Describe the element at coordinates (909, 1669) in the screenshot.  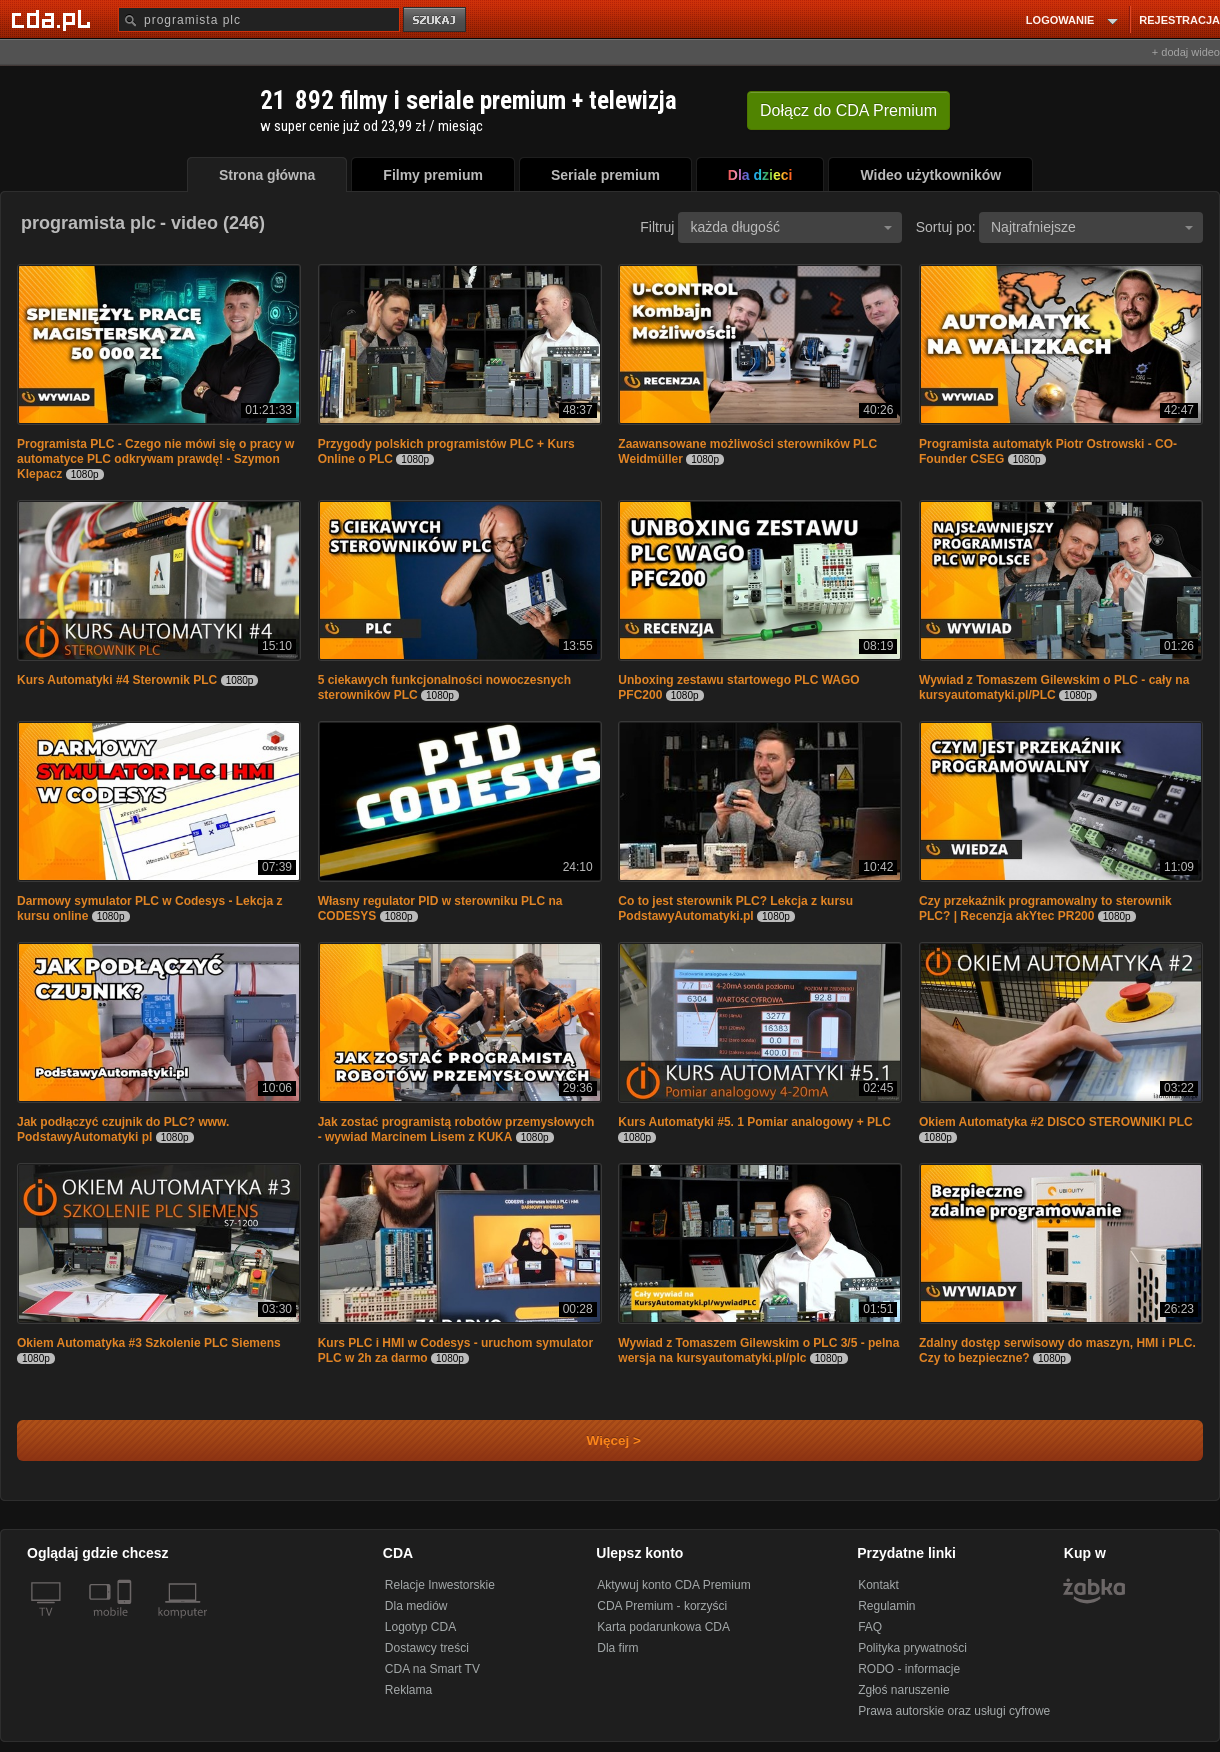
I see `RODO - informacje` at that location.